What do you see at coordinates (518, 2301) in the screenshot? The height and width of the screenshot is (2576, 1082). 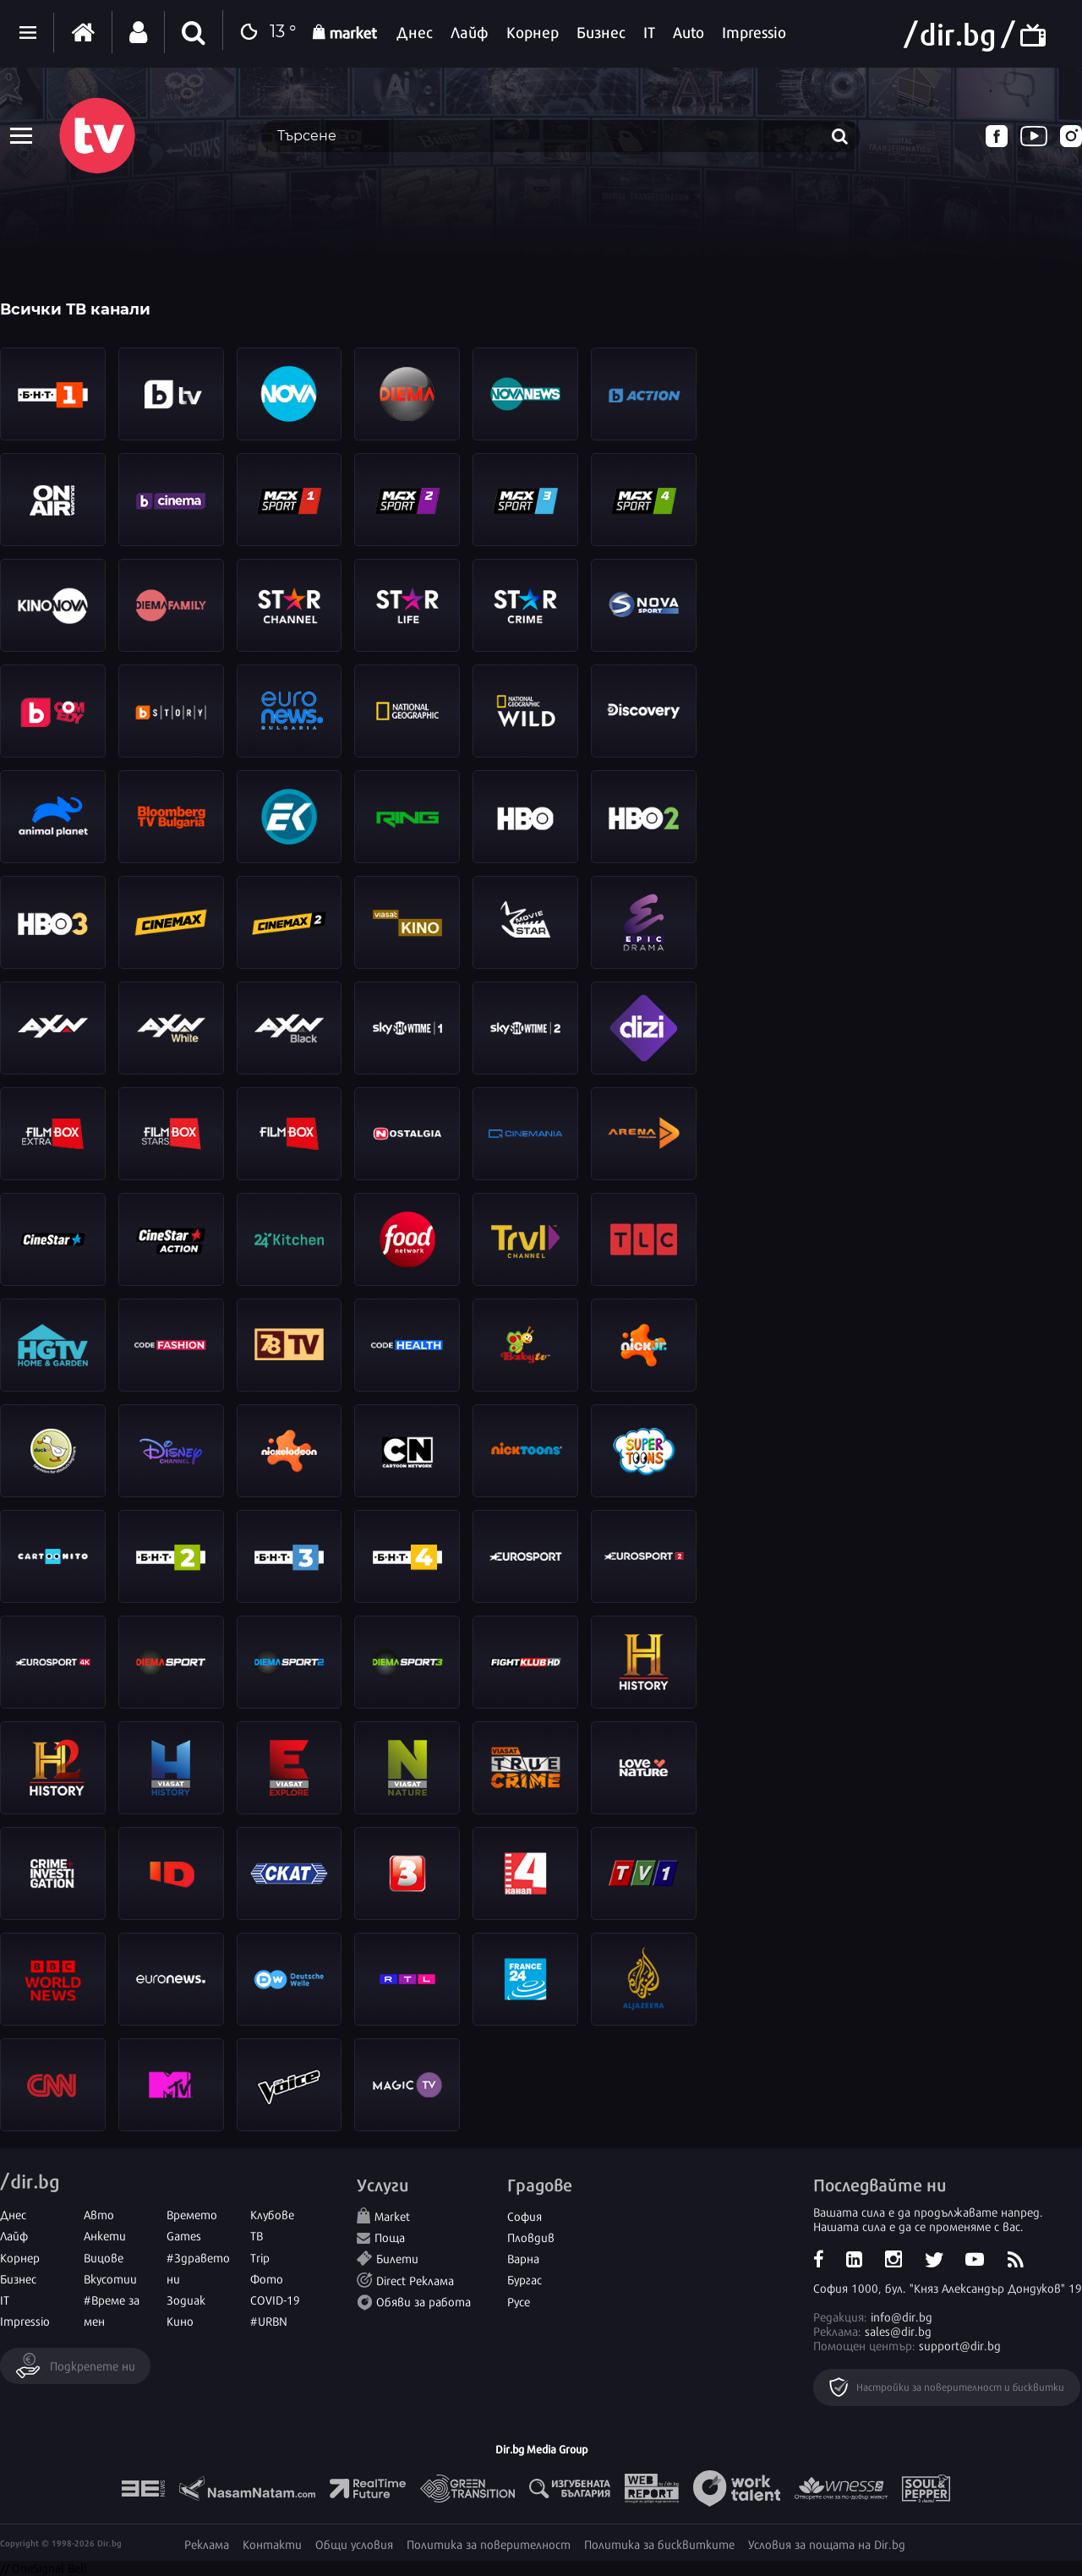 I see `Русе` at bounding box center [518, 2301].